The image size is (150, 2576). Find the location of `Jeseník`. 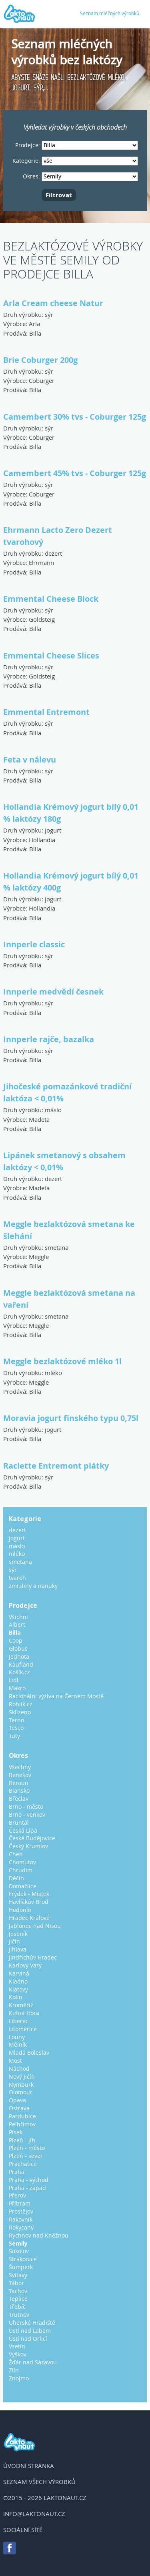

Jeseník is located at coordinates (18, 1934).